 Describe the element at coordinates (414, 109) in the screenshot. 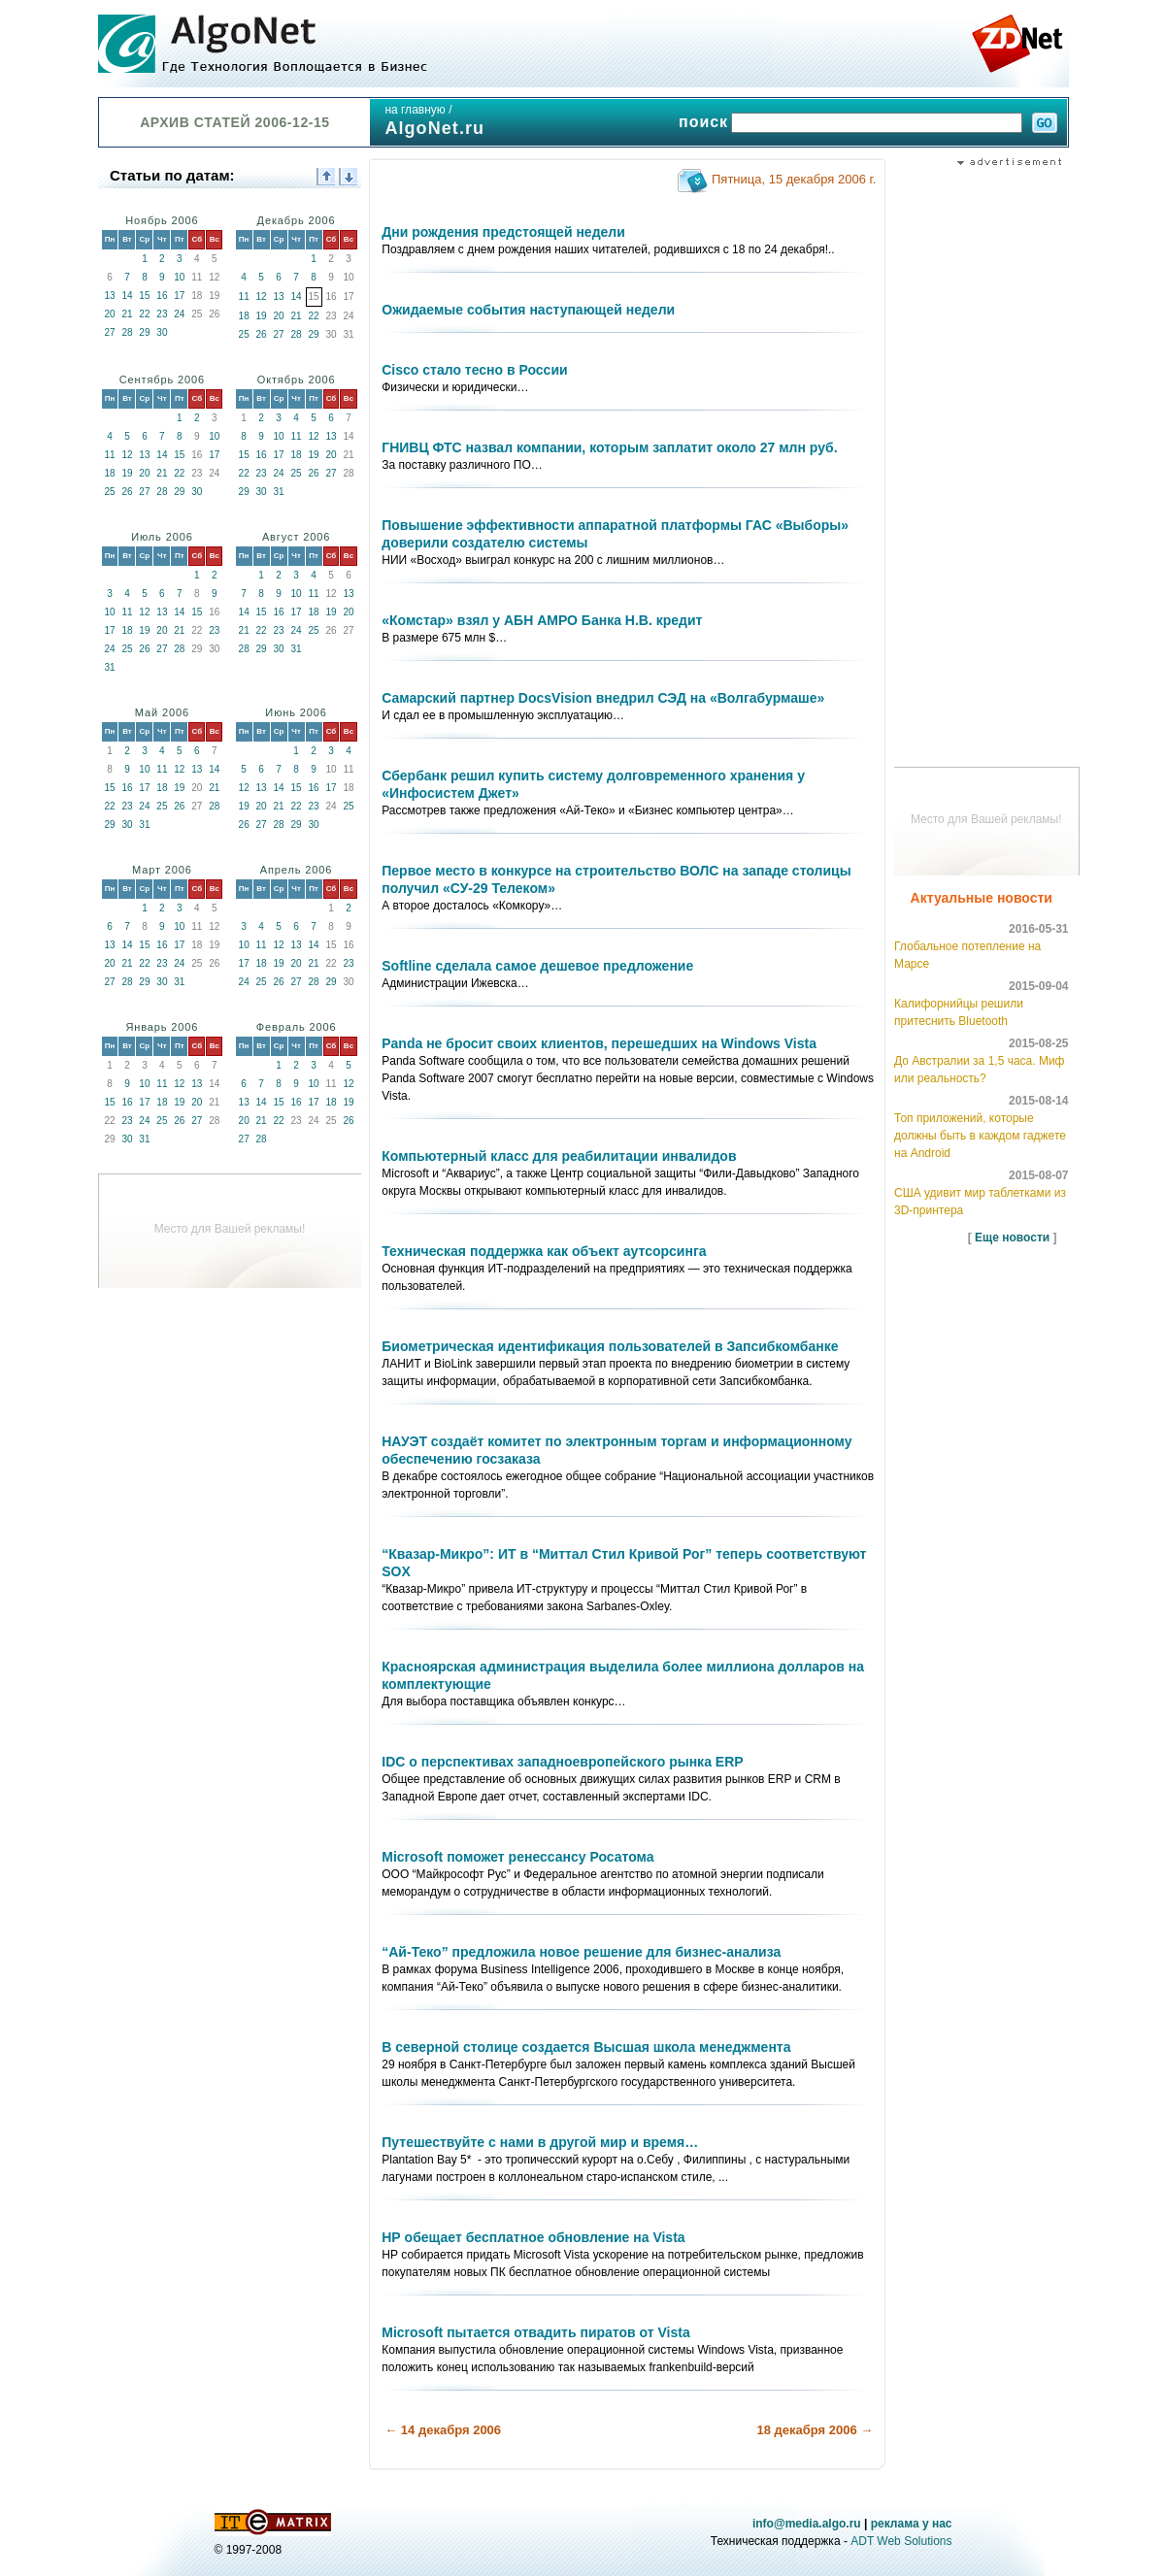

I see `на главную` at that location.